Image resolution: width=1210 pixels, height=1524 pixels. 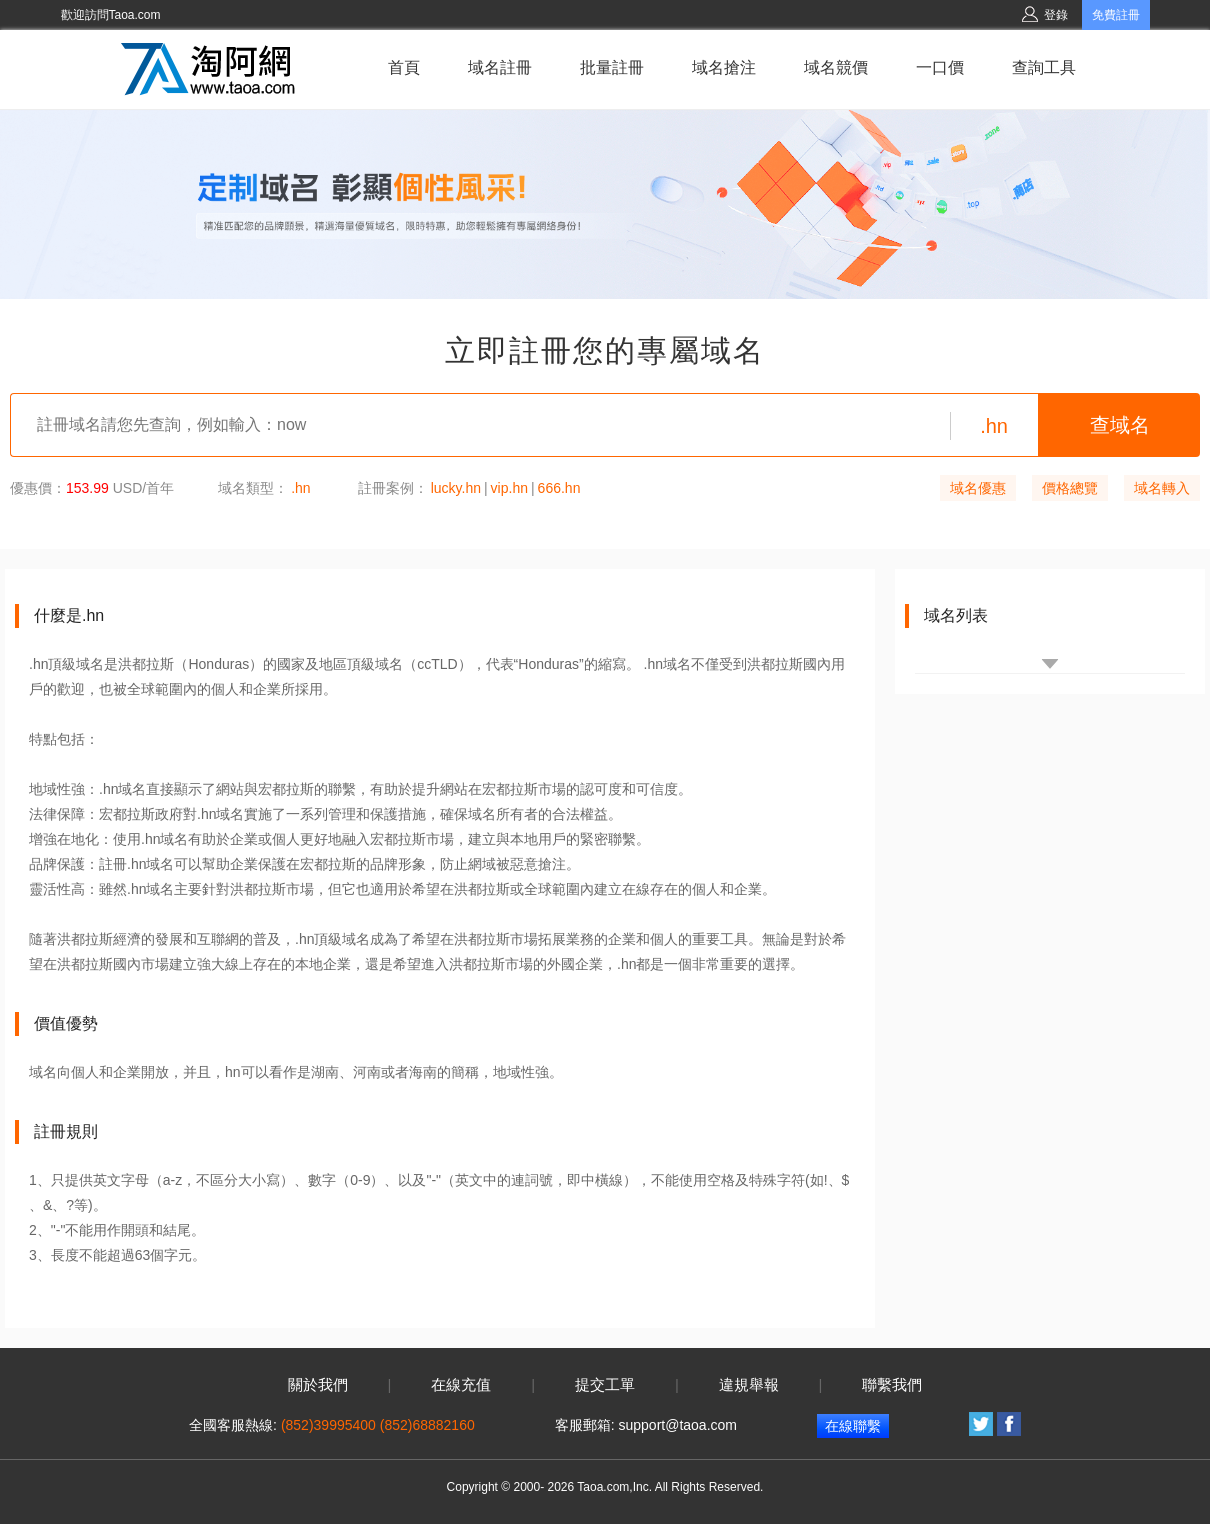 I want to click on 提交工單, so click(x=605, y=1385).